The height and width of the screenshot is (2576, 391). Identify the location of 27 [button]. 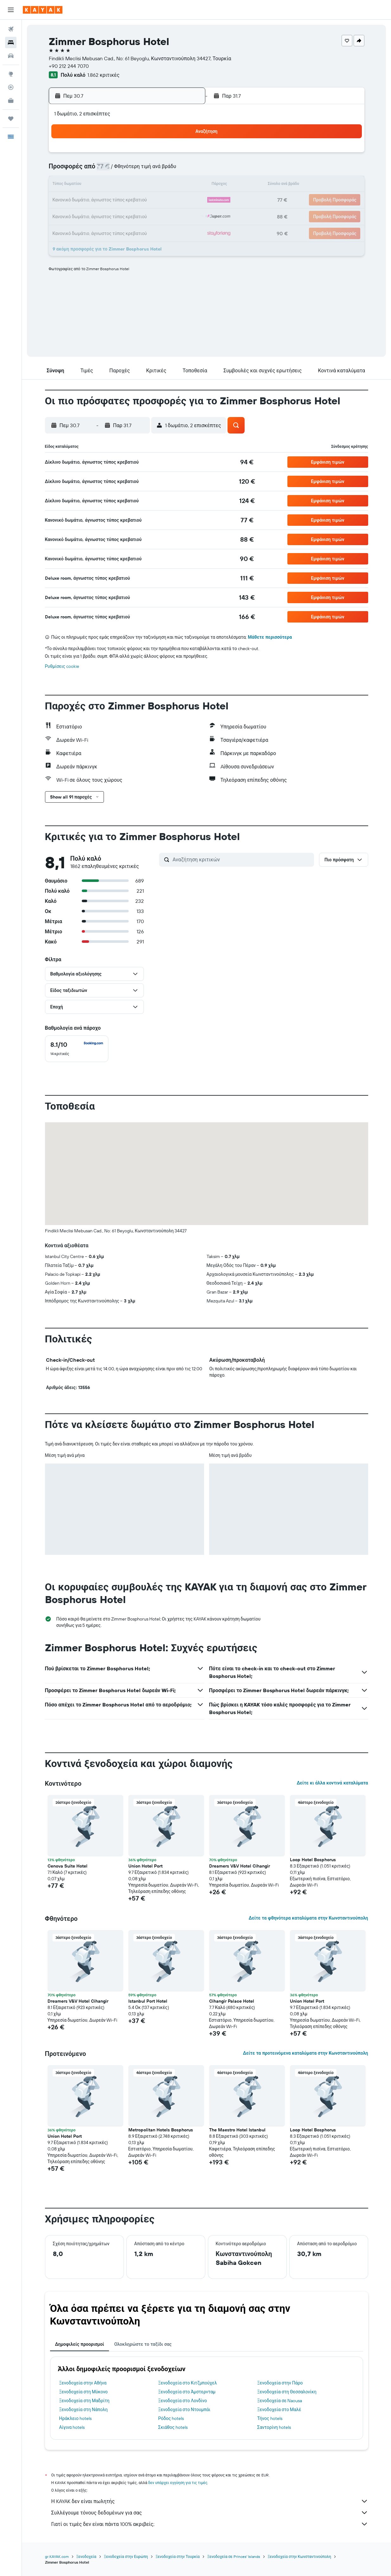
(94, 215).